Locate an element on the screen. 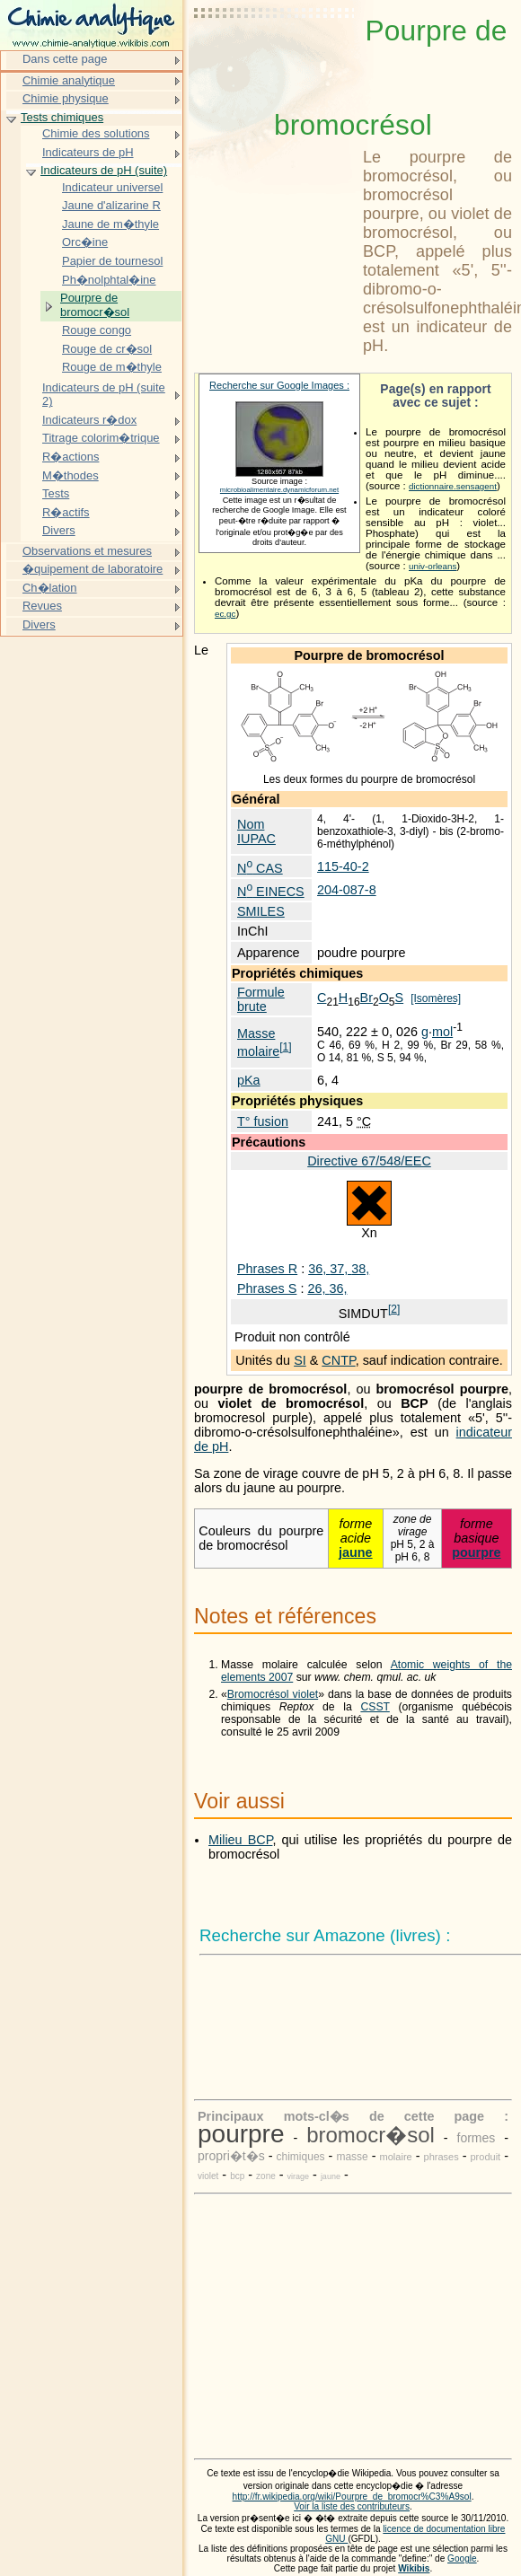 The width and height of the screenshot is (521, 2576). Directive 67/548/EEC is located at coordinates (369, 1161).